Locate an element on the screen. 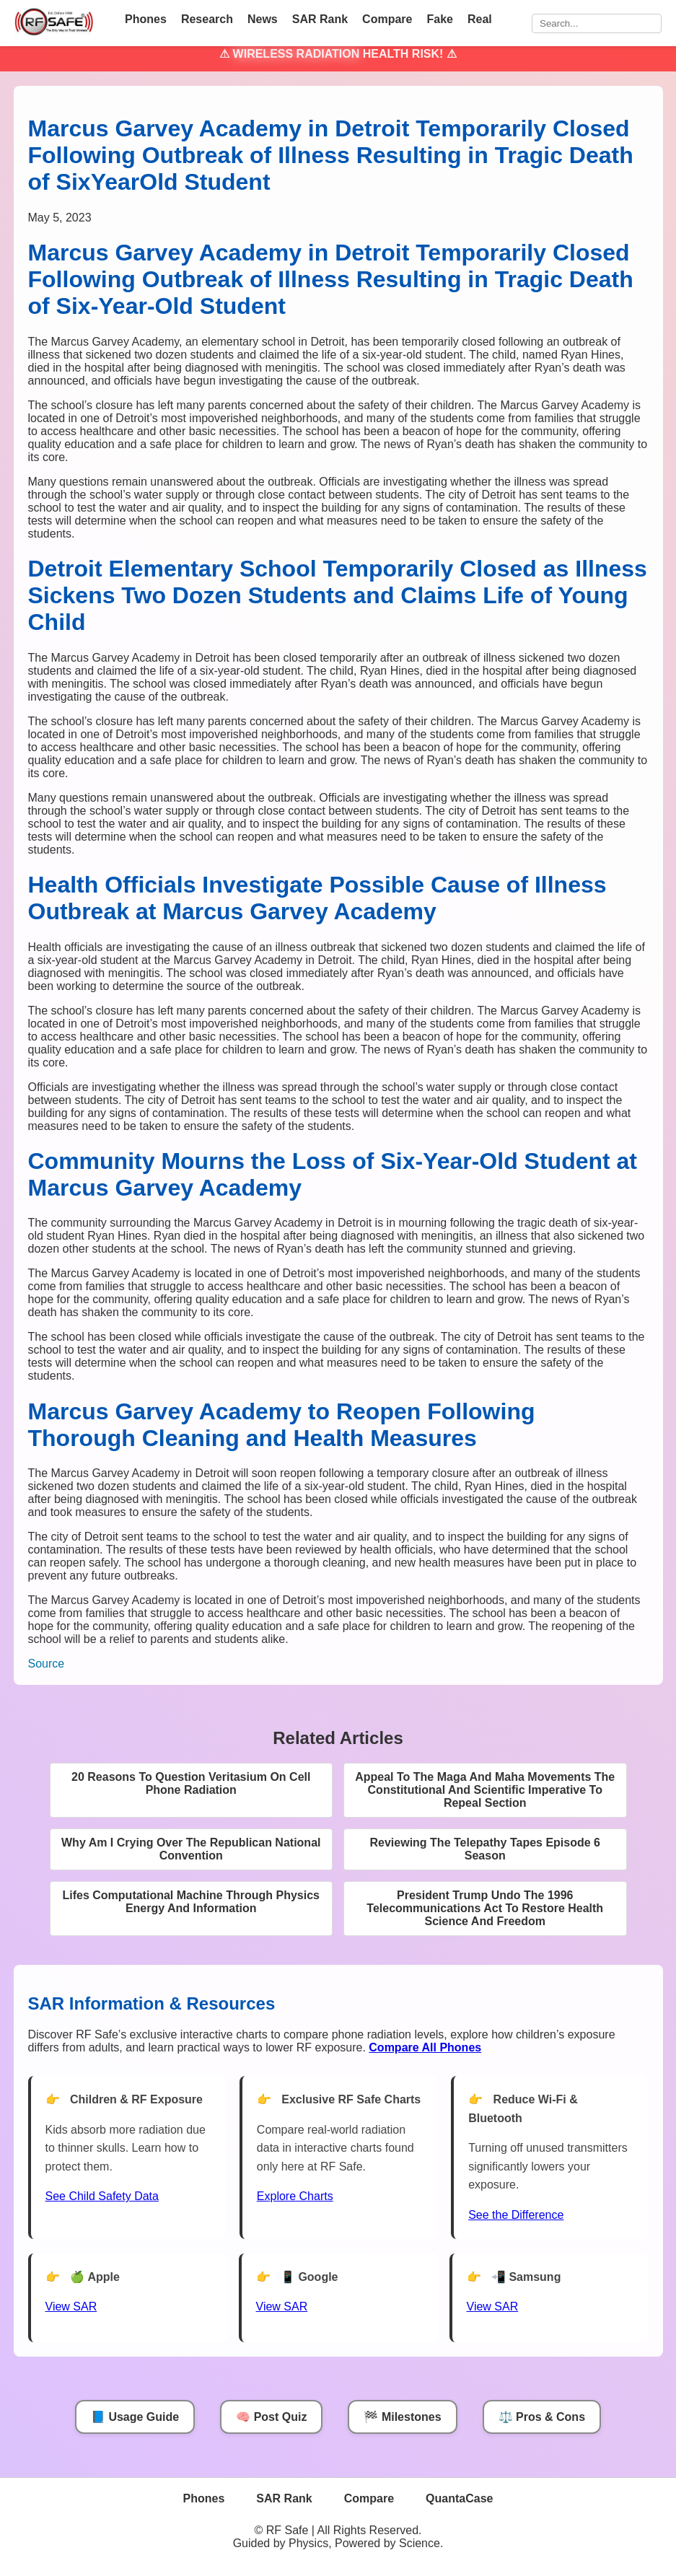 The height and width of the screenshot is (2576, 676). View SAR [View SAR for Samsung Phones] is located at coordinates (493, 2306).